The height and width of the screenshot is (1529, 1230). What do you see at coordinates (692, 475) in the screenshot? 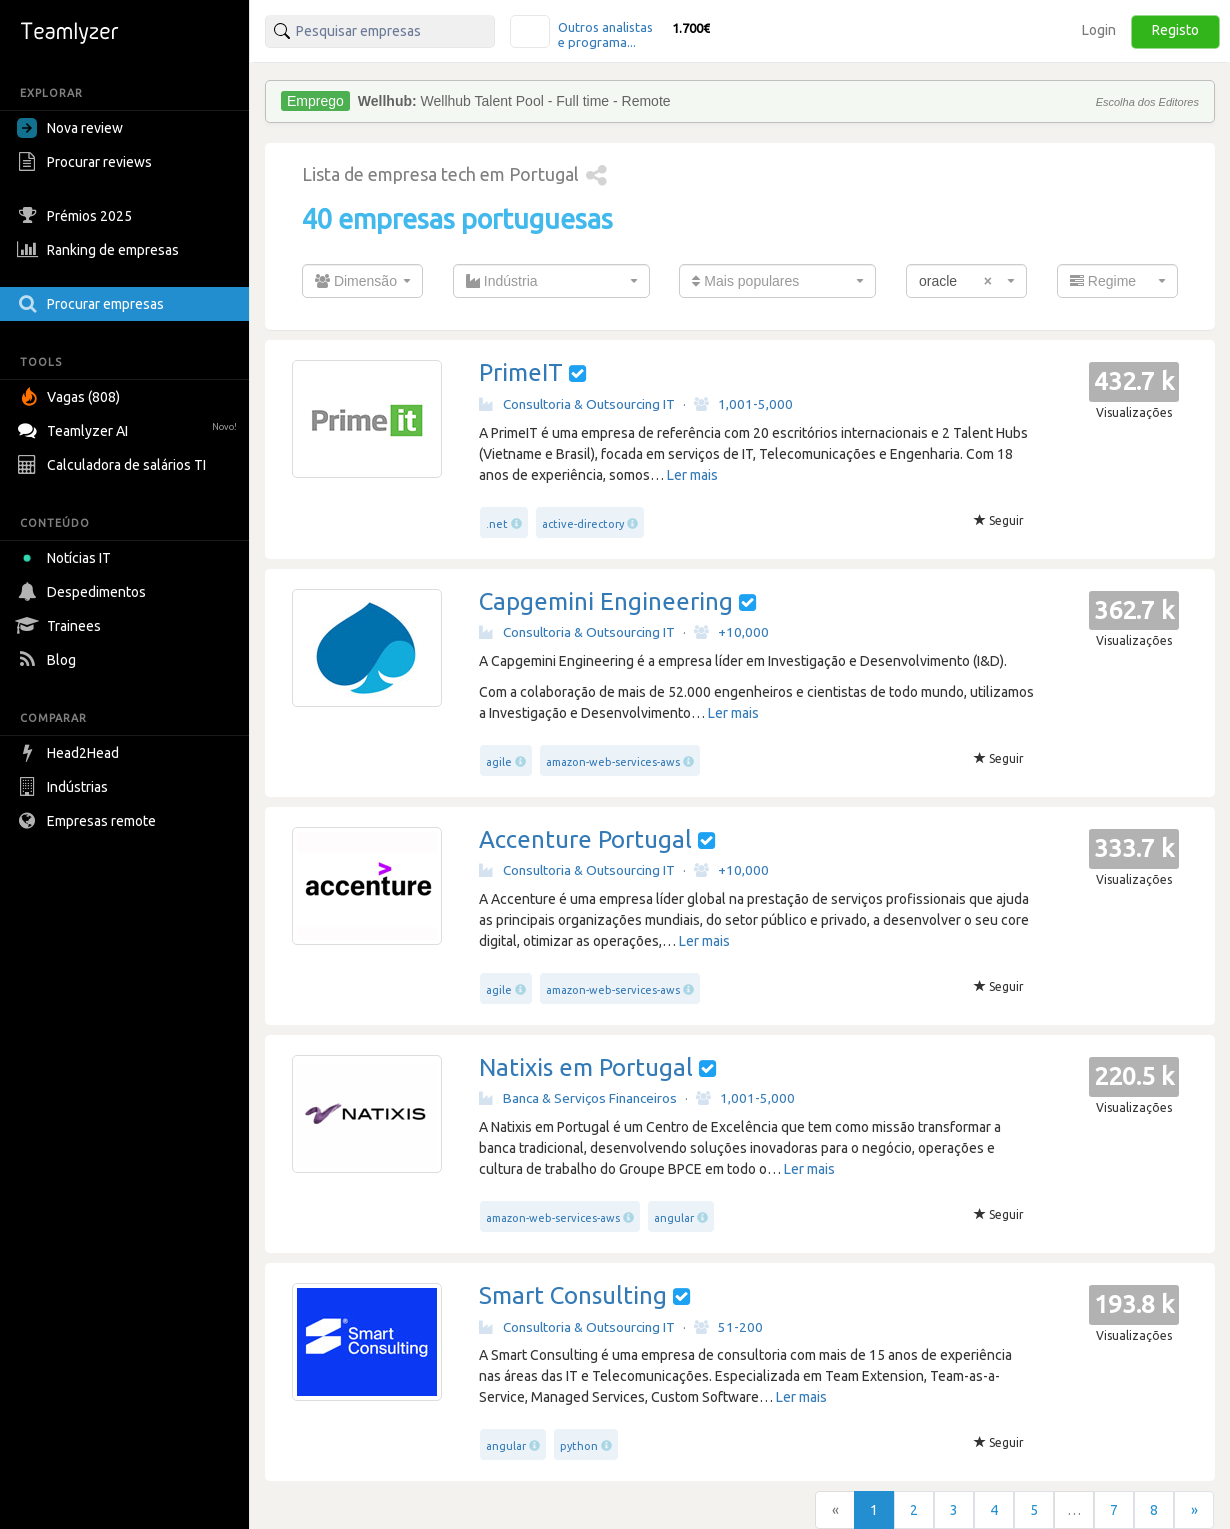
I see `Ler mais` at bounding box center [692, 475].